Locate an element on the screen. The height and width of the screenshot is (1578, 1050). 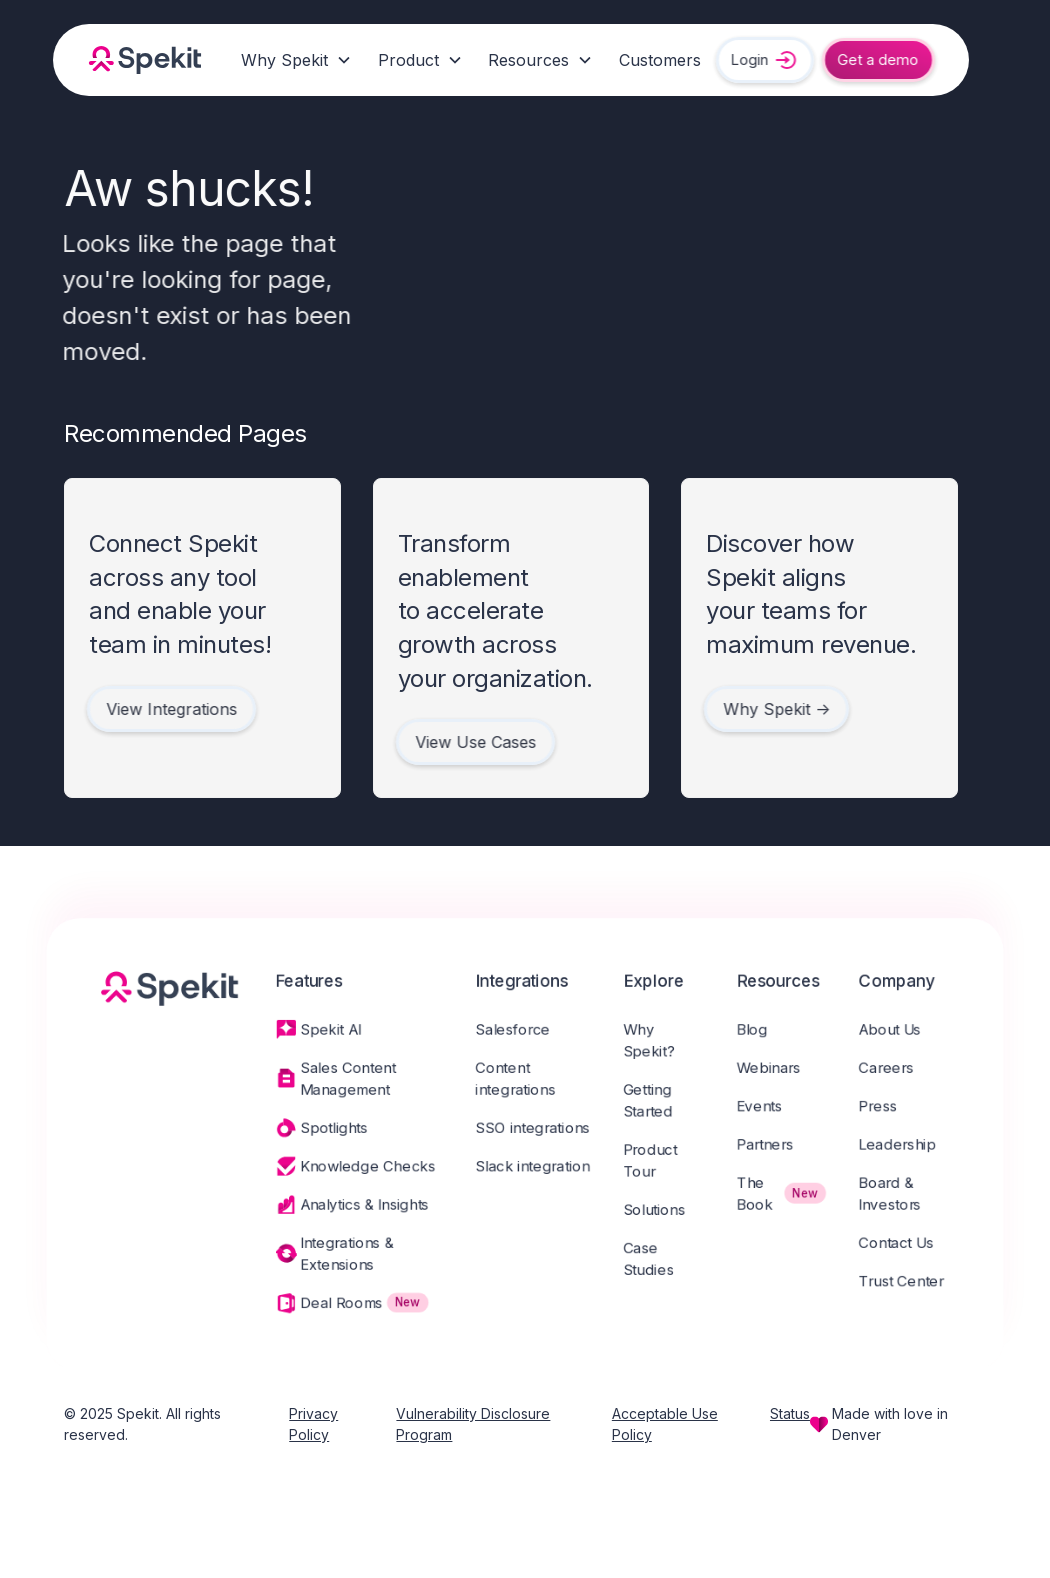
Careers is located at coordinates (897, 1067).